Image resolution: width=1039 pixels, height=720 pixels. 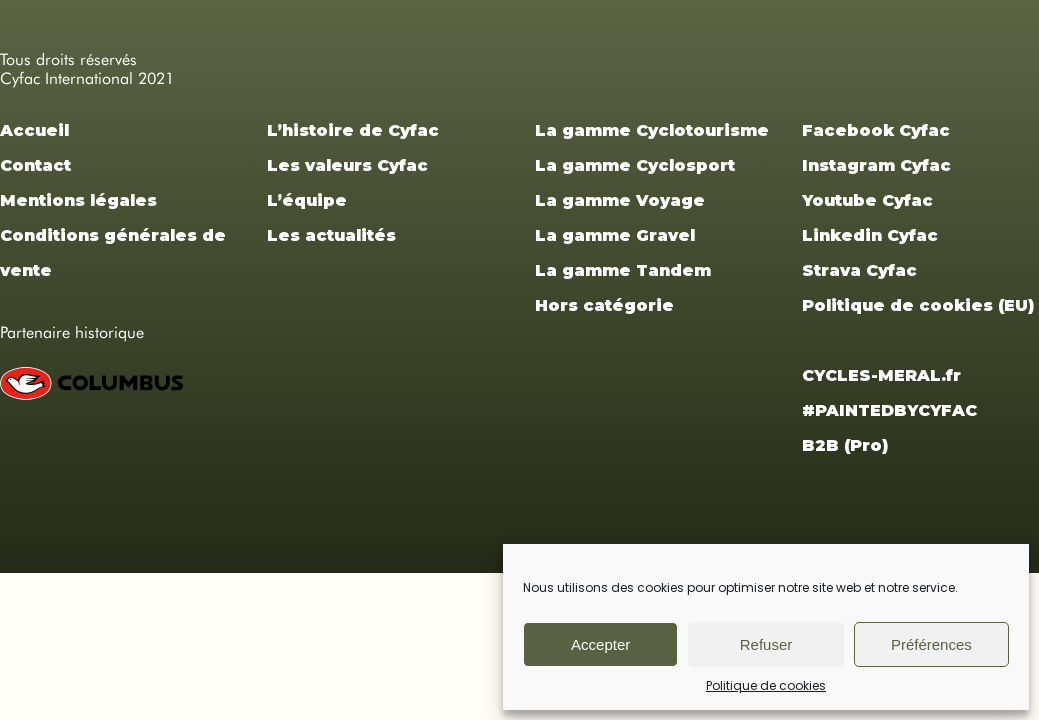 What do you see at coordinates (353, 130) in the screenshot?
I see `L’histoire de Cyfac` at bounding box center [353, 130].